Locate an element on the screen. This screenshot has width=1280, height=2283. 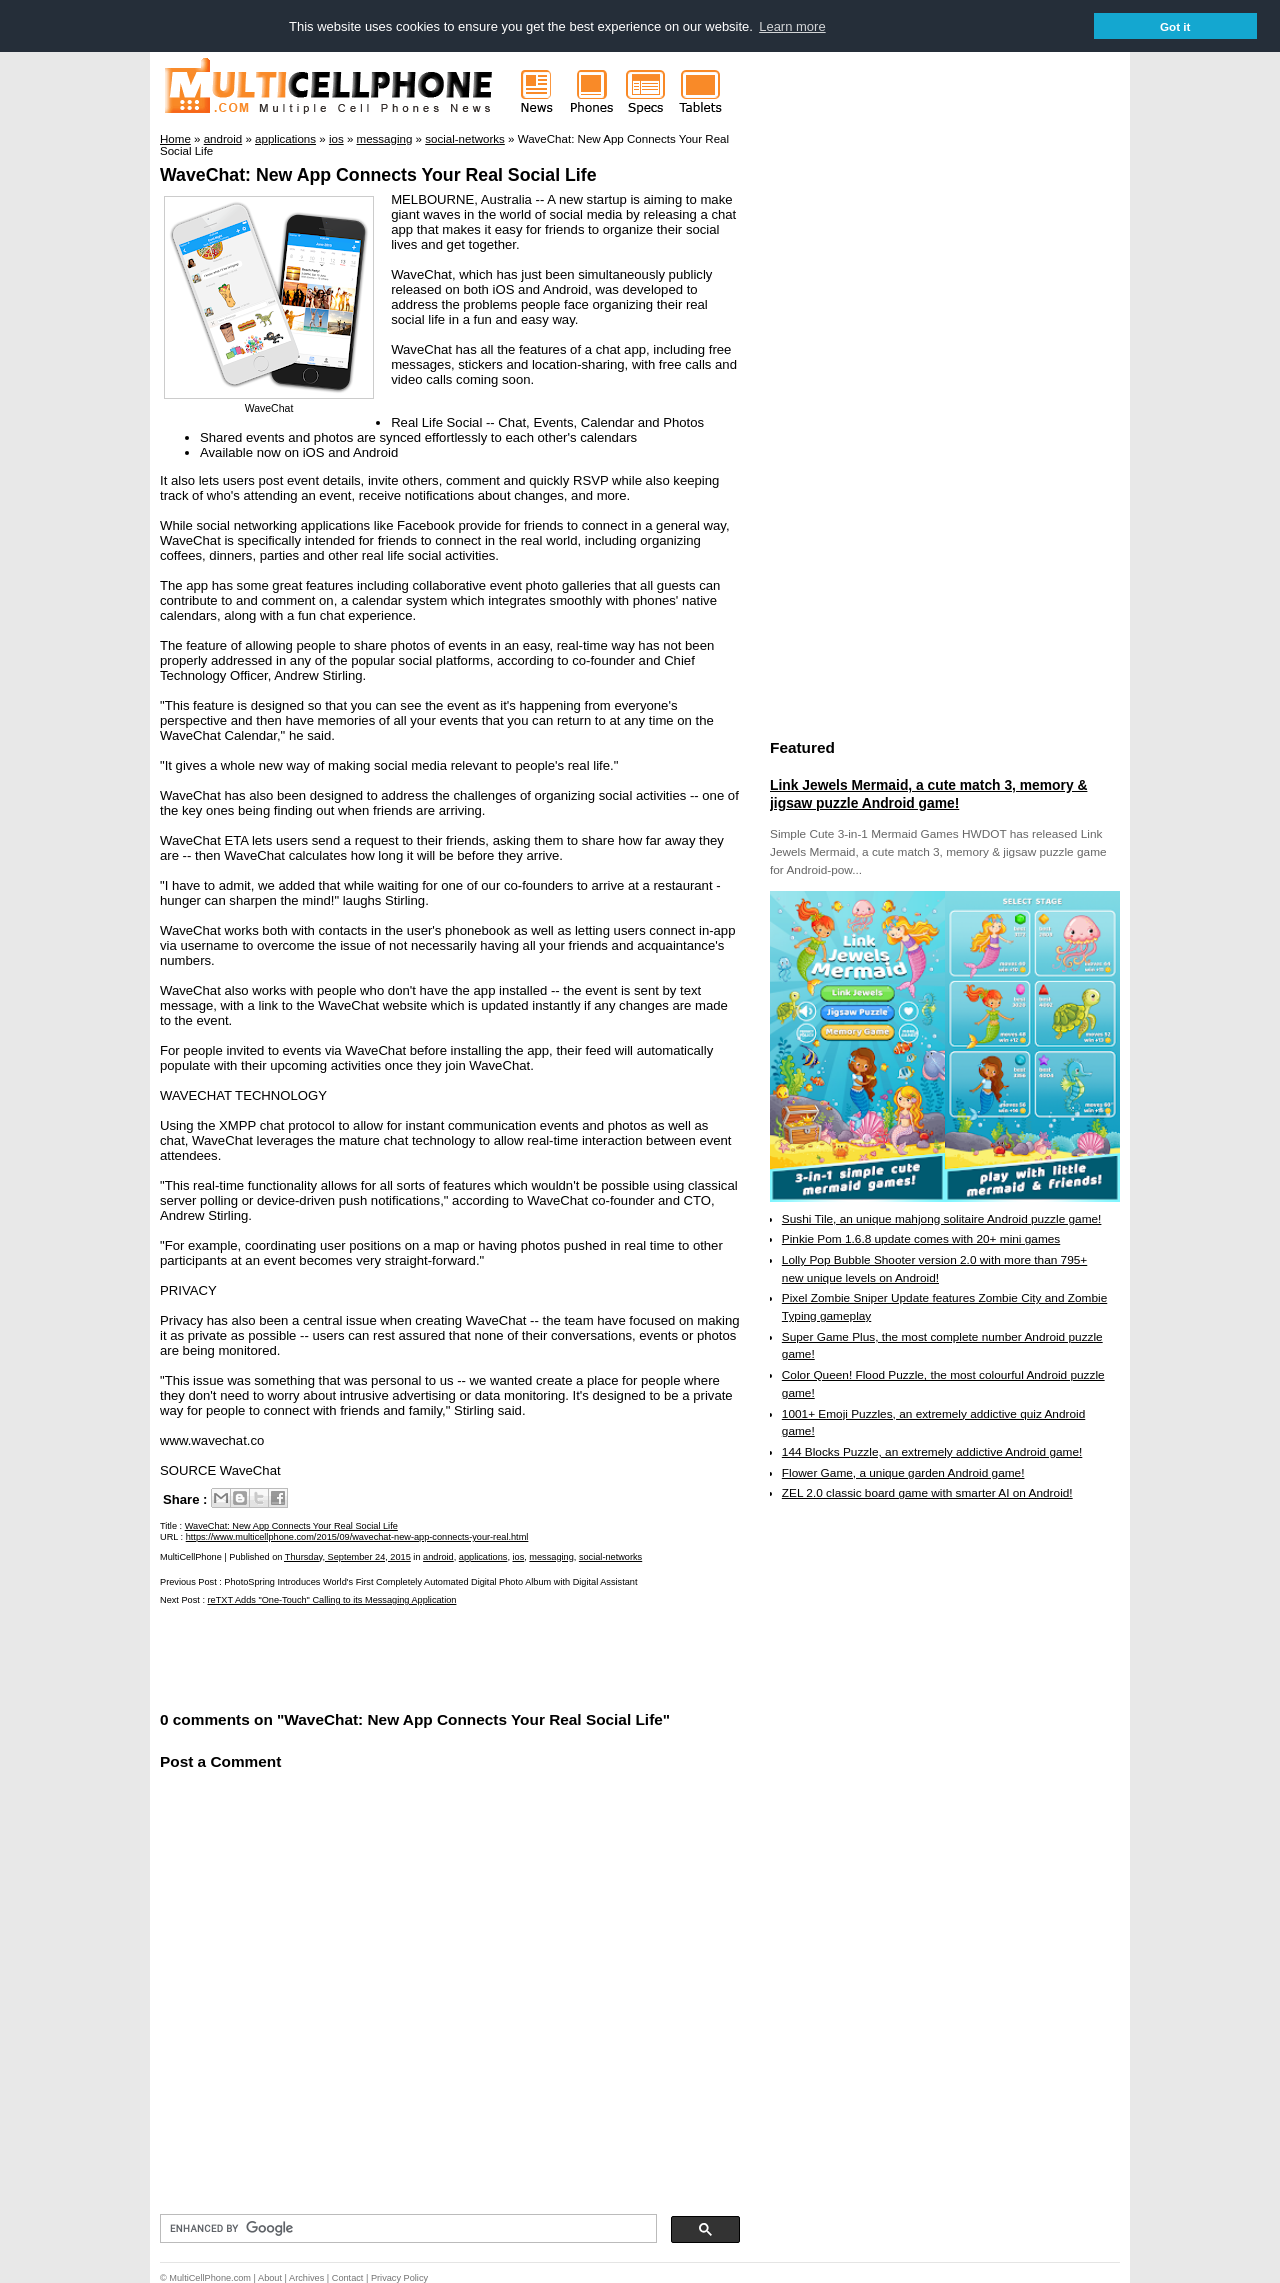
Link Jewels Mermaid, a cute match 3, memory & jigsaw puzzle Android game! is located at coordinates (928, 793).